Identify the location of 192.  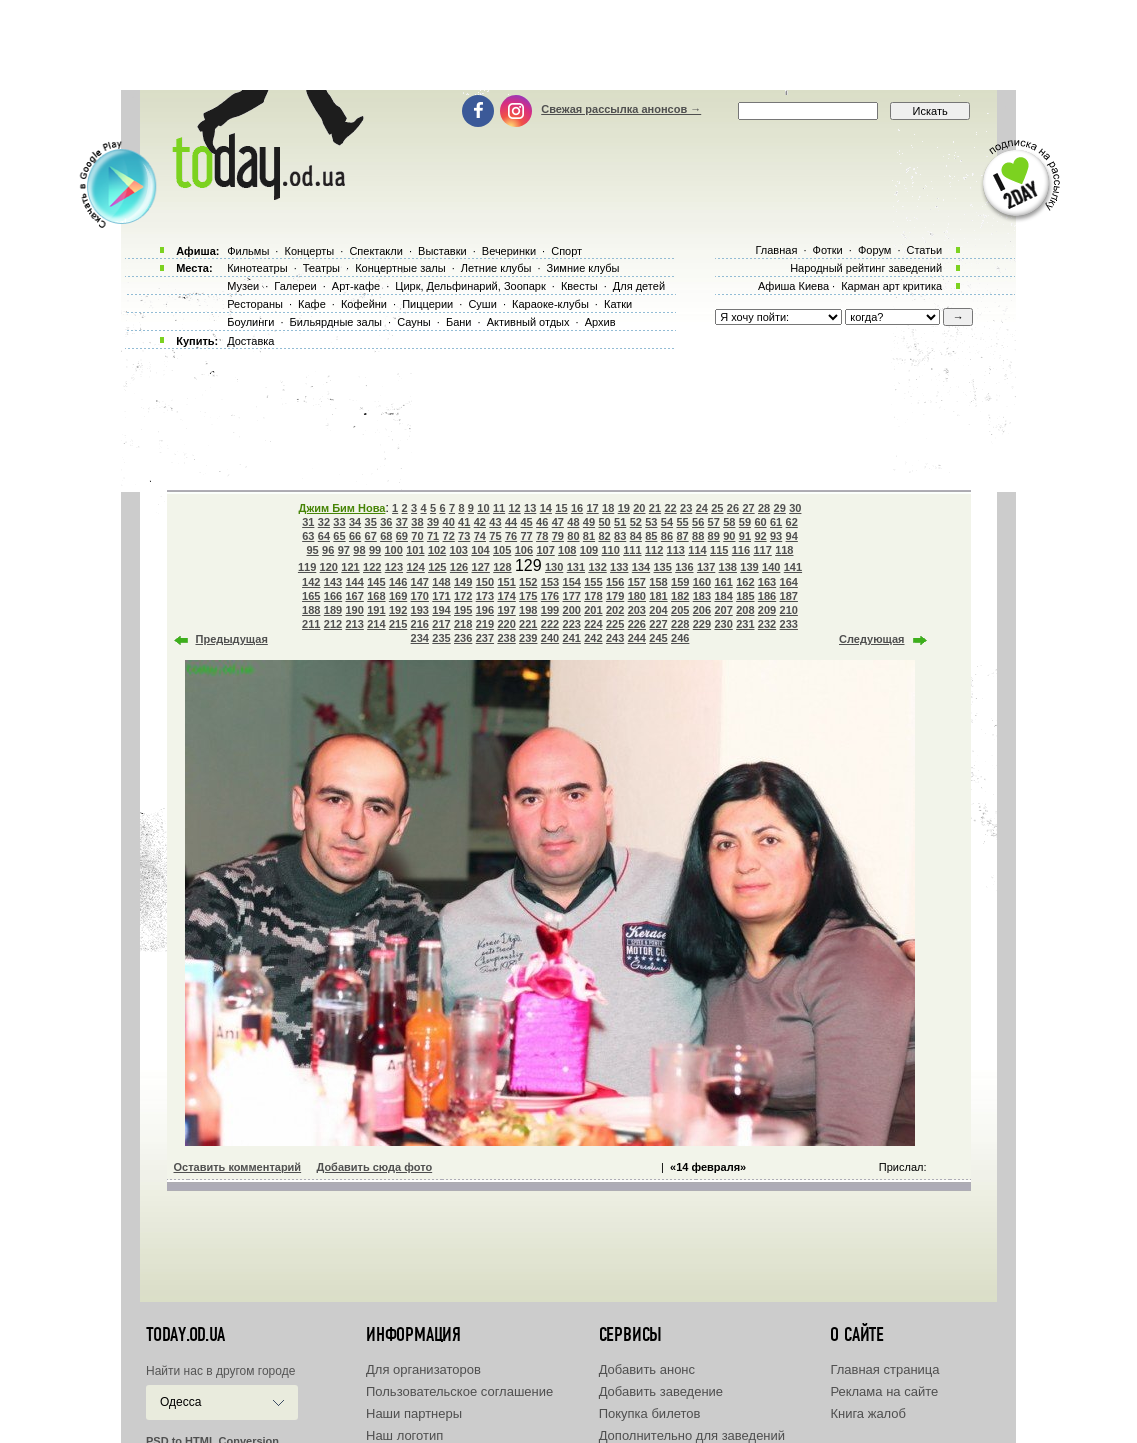
(398, 610).